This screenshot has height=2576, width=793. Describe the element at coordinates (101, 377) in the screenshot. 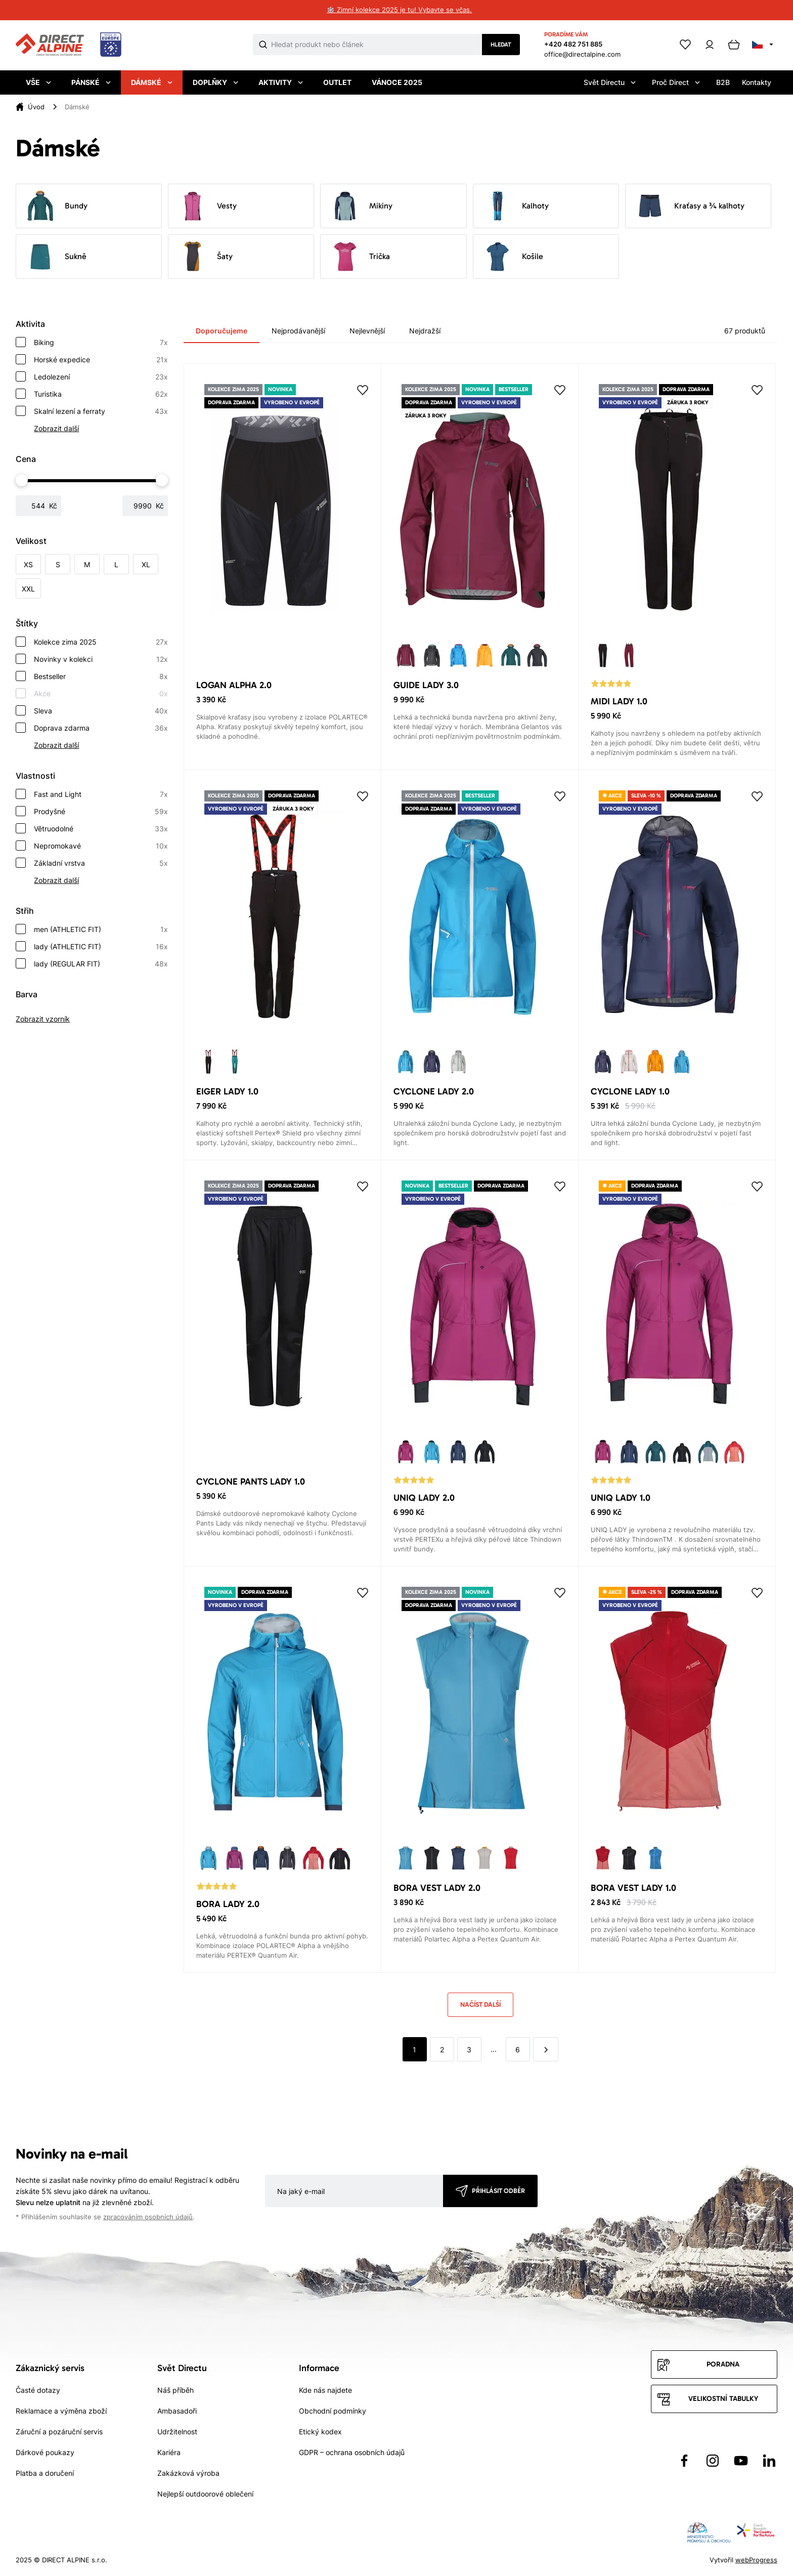

I see `Ledolezení` at that location.